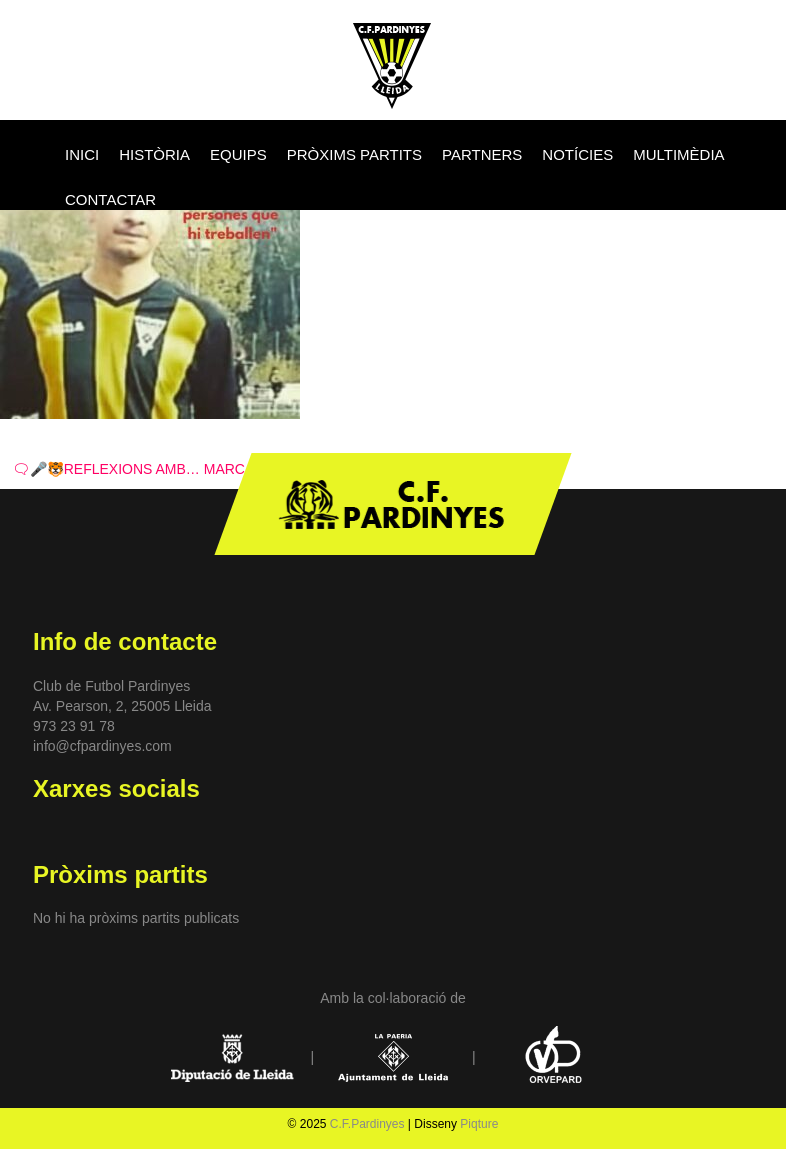 This screenshot has width=786, height=1149. What do you see at coordinates (147, 469) in the screenshot?
I see `🗨🎤🐯REFLEXIONS AMB… MARC VIVÓ` at bounding box center [147, 469].